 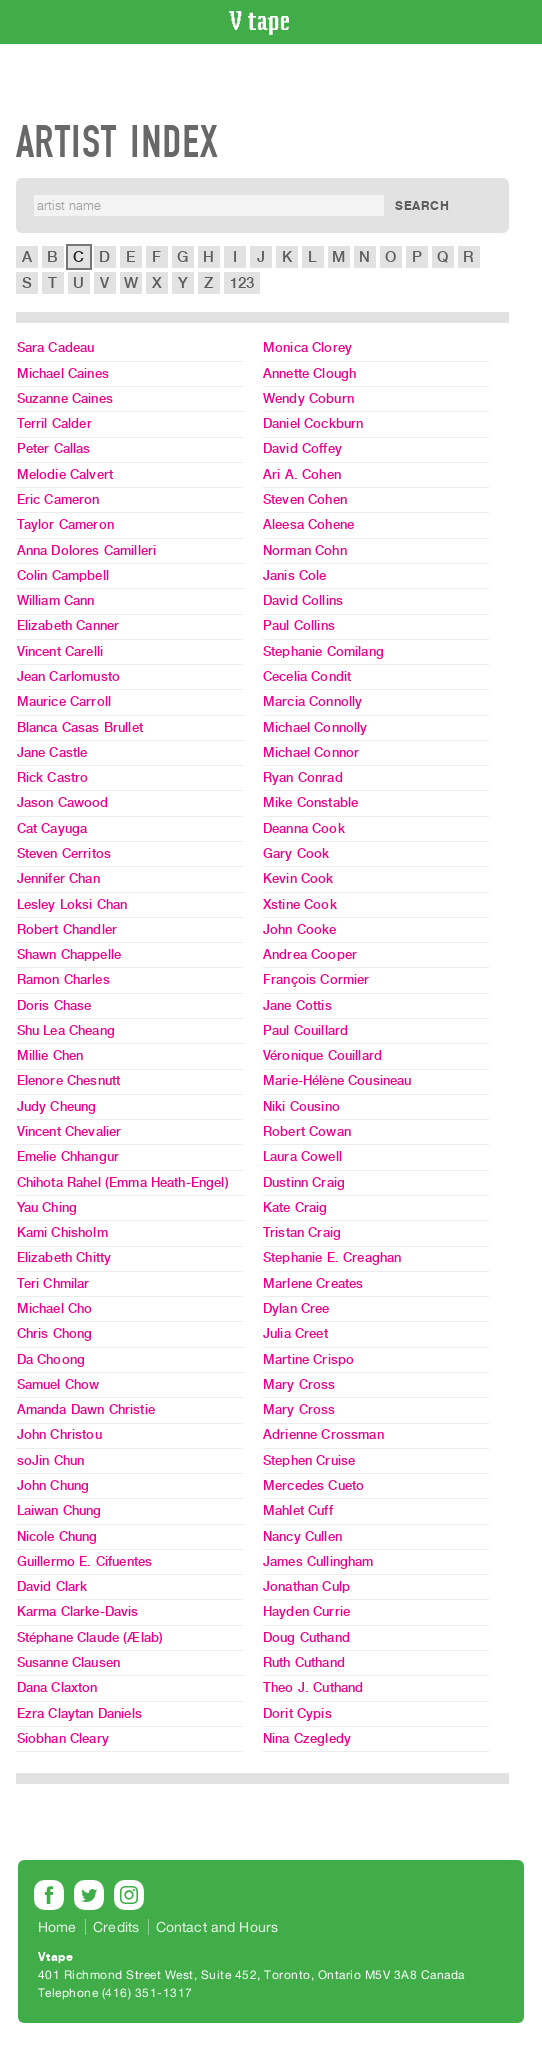 I want to click on Jane Castle, so click(x=52, y=752).